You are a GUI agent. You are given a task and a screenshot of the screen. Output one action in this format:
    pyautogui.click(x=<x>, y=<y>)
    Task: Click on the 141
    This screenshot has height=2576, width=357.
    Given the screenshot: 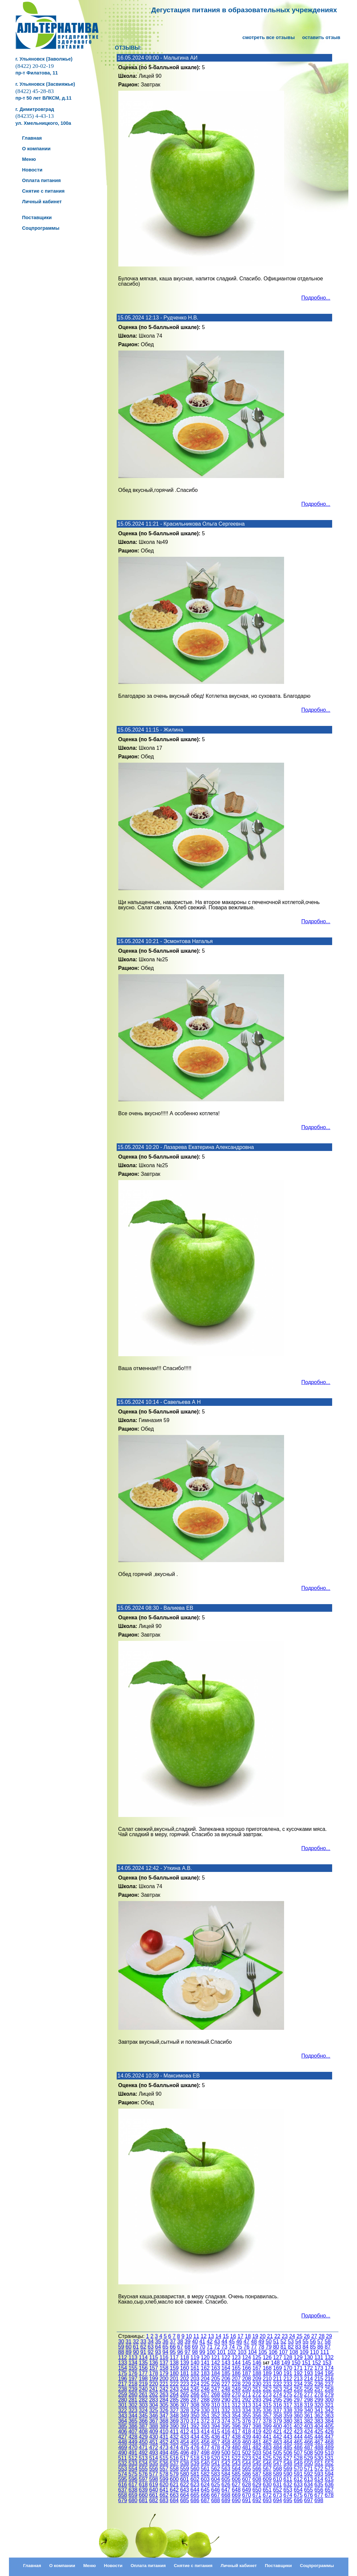 What is the action you would take?
    pyautogui.click(x=205, y=2362)
    